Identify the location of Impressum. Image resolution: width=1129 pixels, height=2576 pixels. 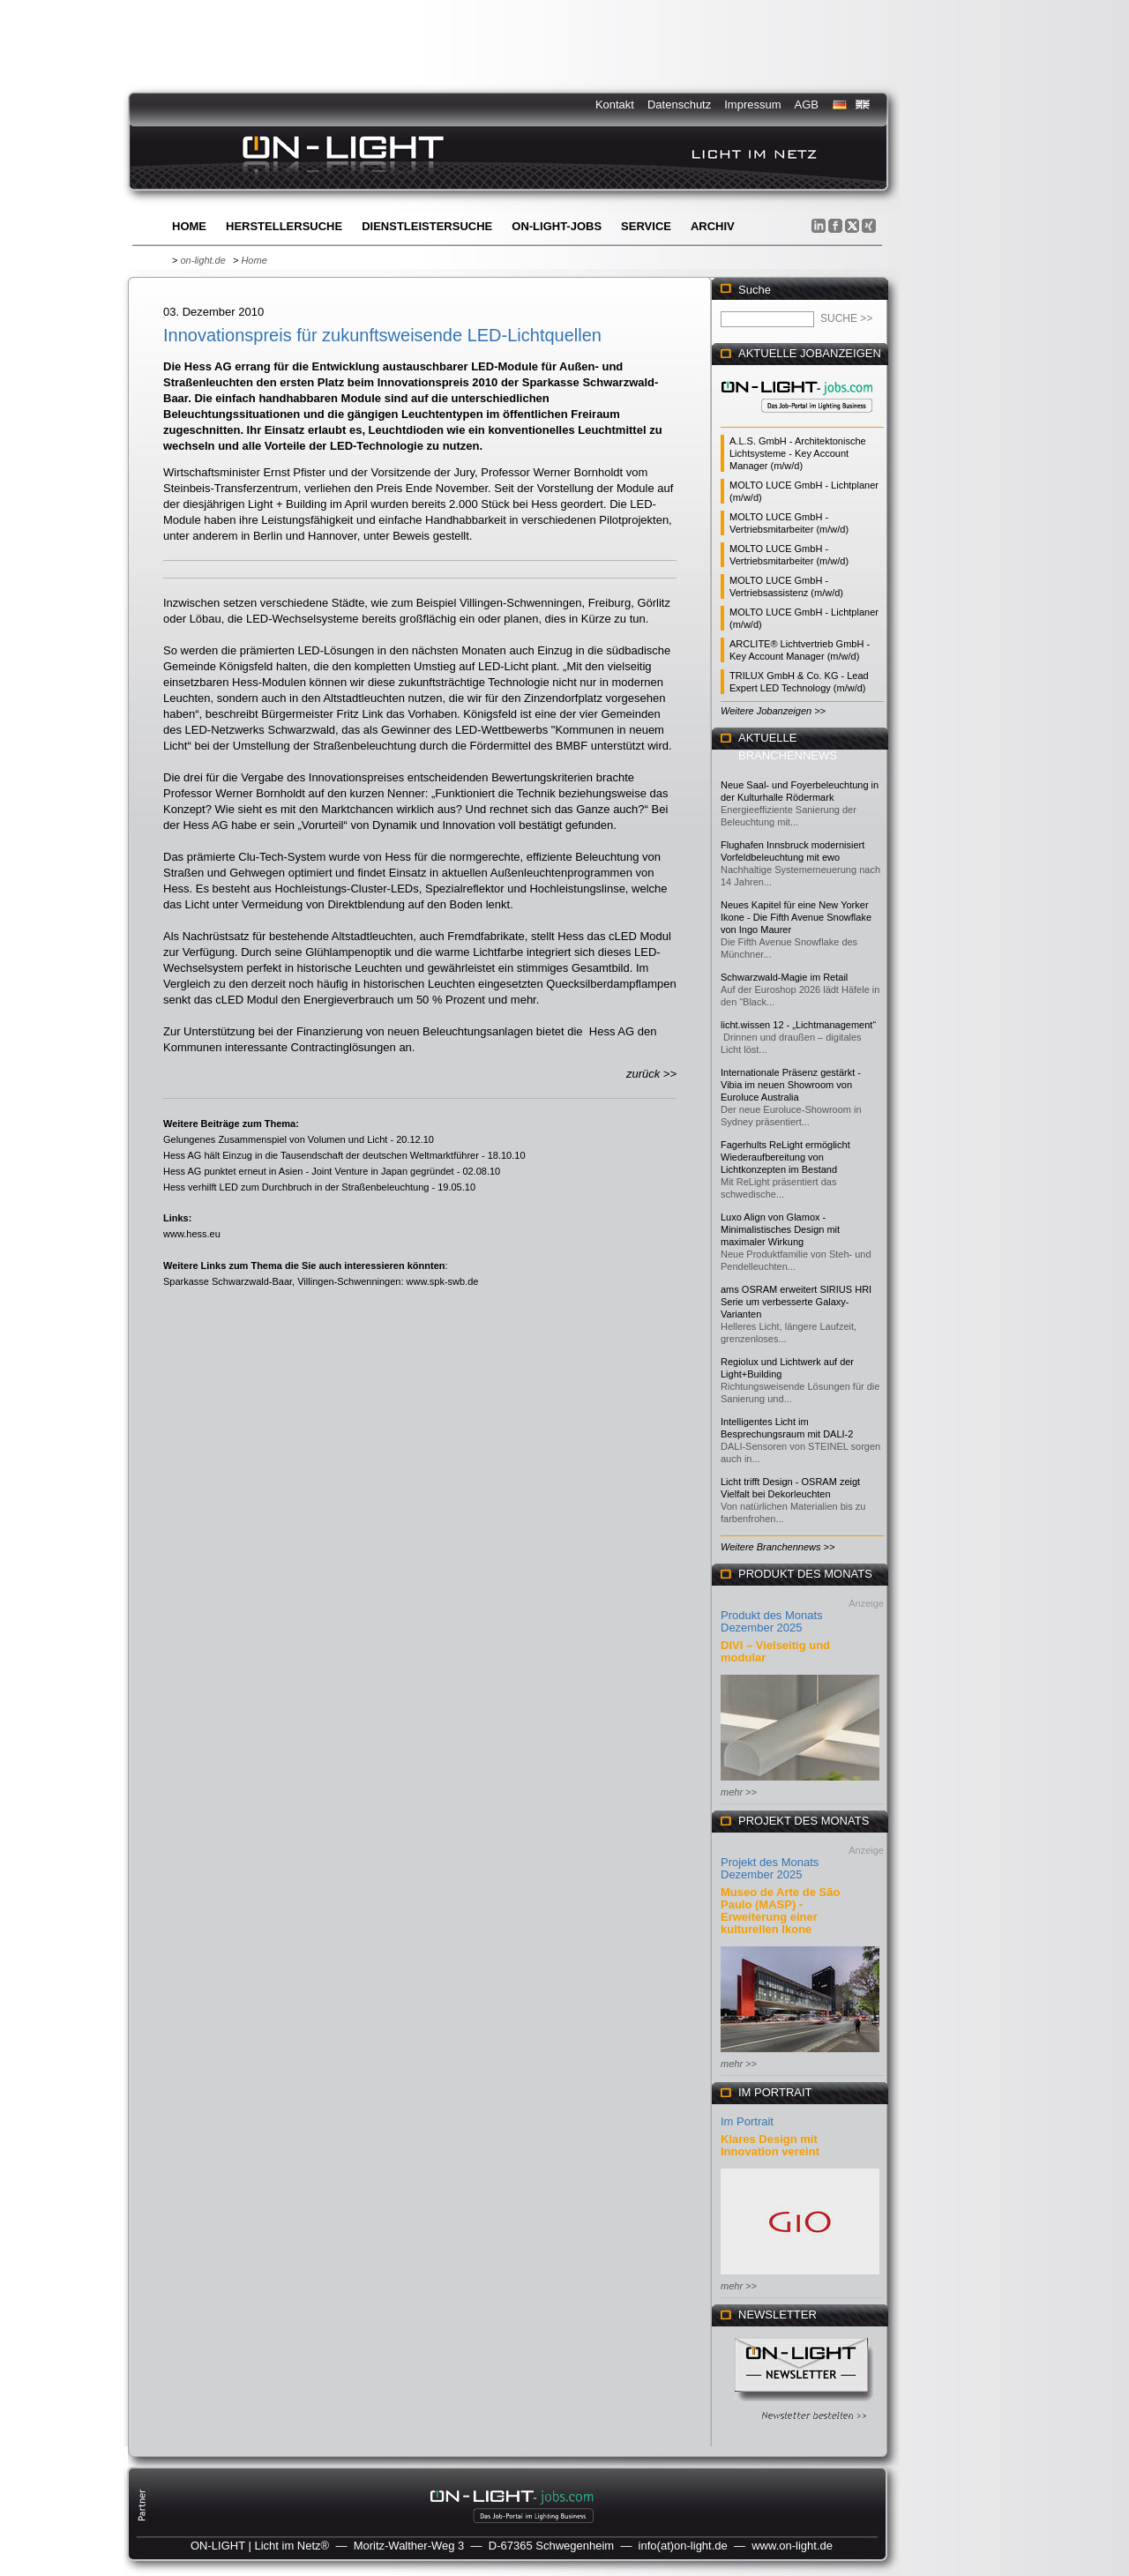
(752, 104).